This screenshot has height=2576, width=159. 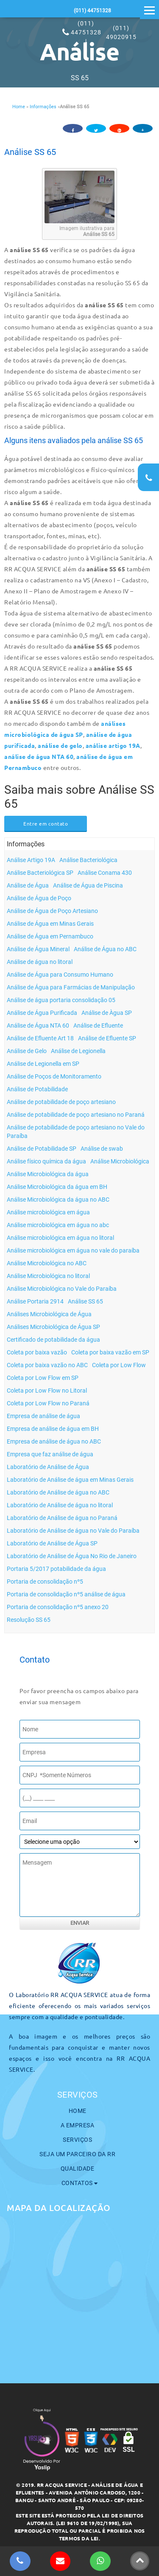 What do you see at coordinates (107, 1038) in the screenshot?
I see `Análise de Efluente SP` at bounding box center [107, 1038].